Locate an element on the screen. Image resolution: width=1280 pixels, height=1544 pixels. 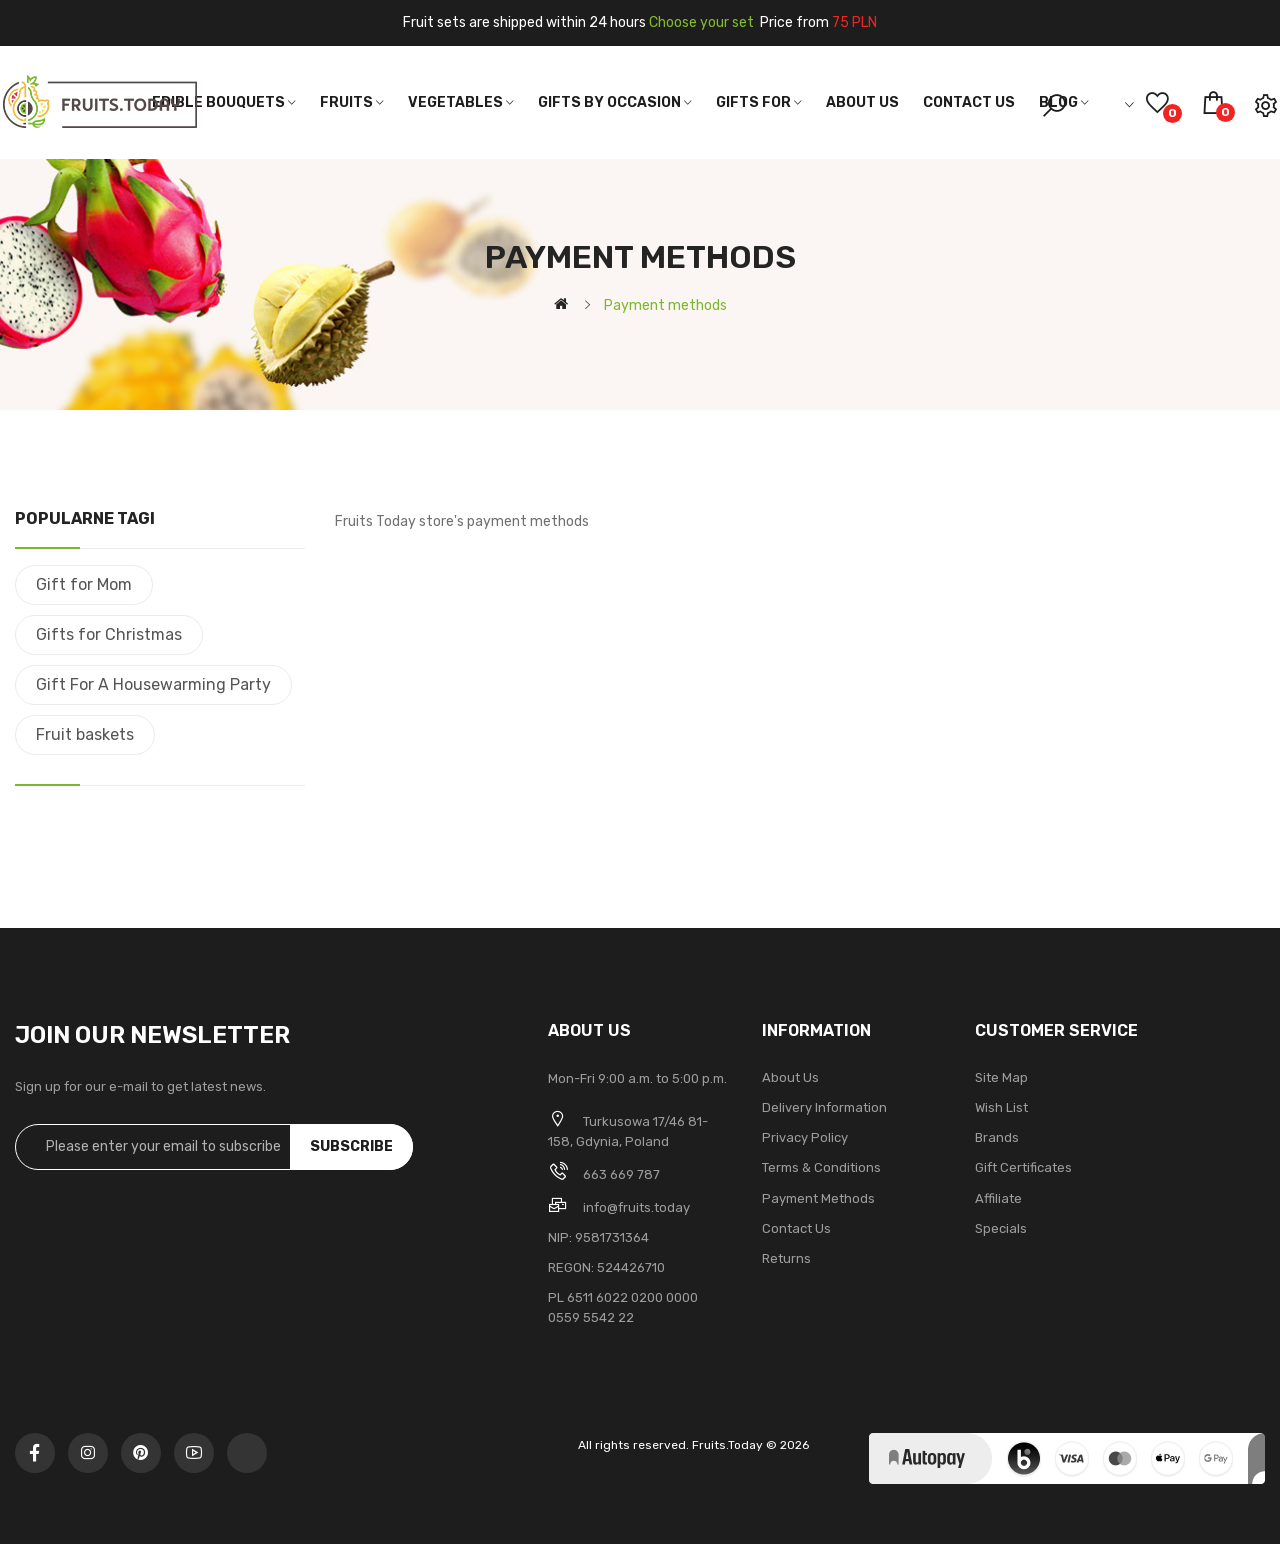
About Us is located at coordinates (790, 1077).